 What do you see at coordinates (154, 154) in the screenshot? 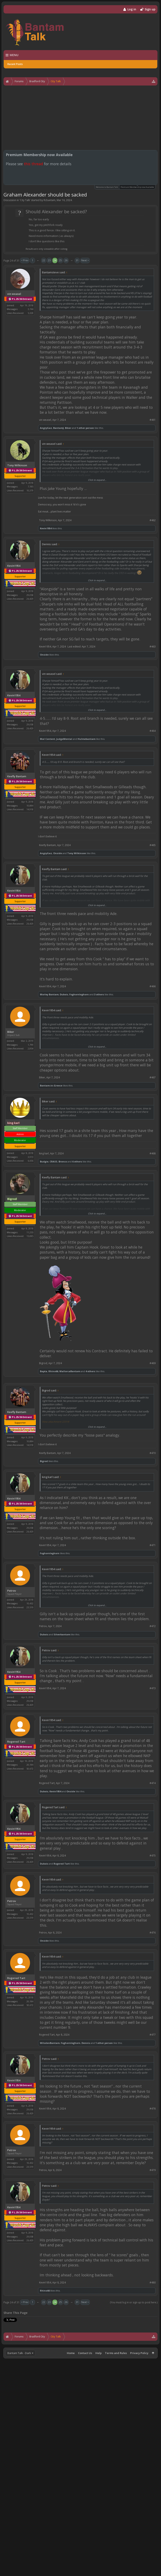
I see `Dismiss Notice` at bounding box center [154, 154].